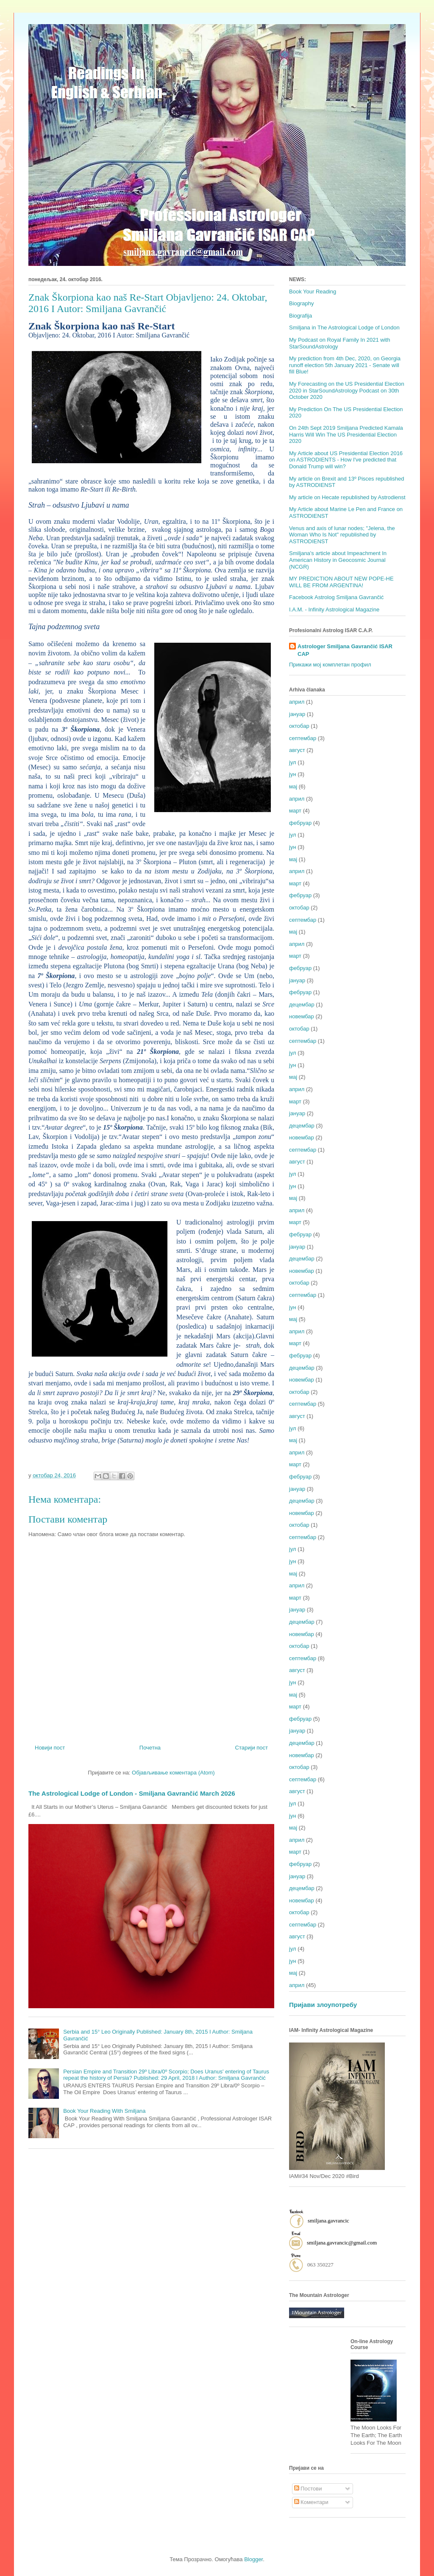 Image resolution: width=434 pixels, height=2576 pixels. What do you see at coordinates (346, 390) in the screenshot?
I see `My Forecasting on the US Presidential Election 2020 in StarSoundAstrology Podcast on 30th October 2020` at bounding box center [346, 390].